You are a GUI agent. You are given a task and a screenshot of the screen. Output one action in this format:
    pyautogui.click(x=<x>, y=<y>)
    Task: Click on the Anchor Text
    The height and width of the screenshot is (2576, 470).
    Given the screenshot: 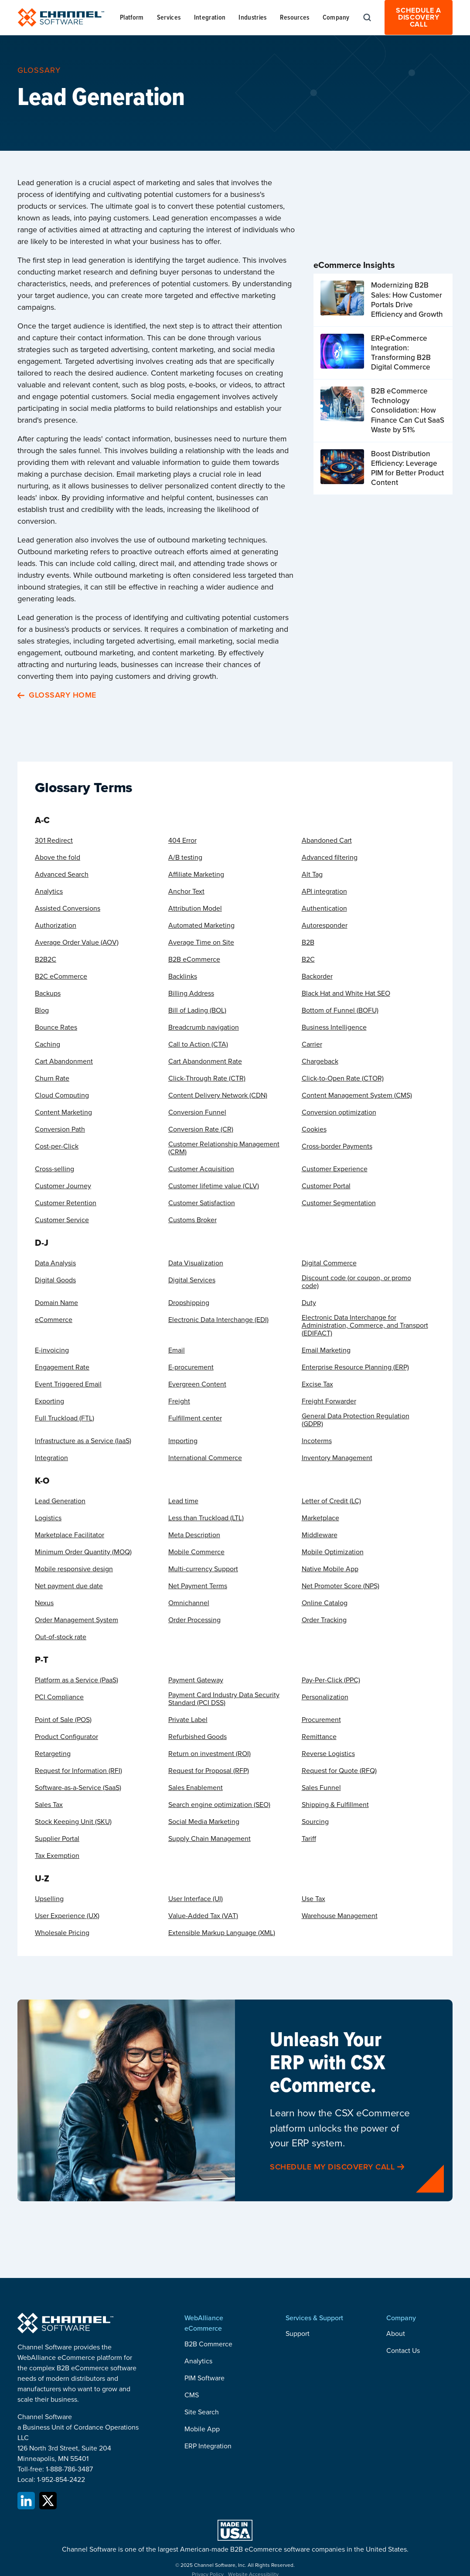 What is the action you would take?
    pyautogui.click(x=186, y=891)
    